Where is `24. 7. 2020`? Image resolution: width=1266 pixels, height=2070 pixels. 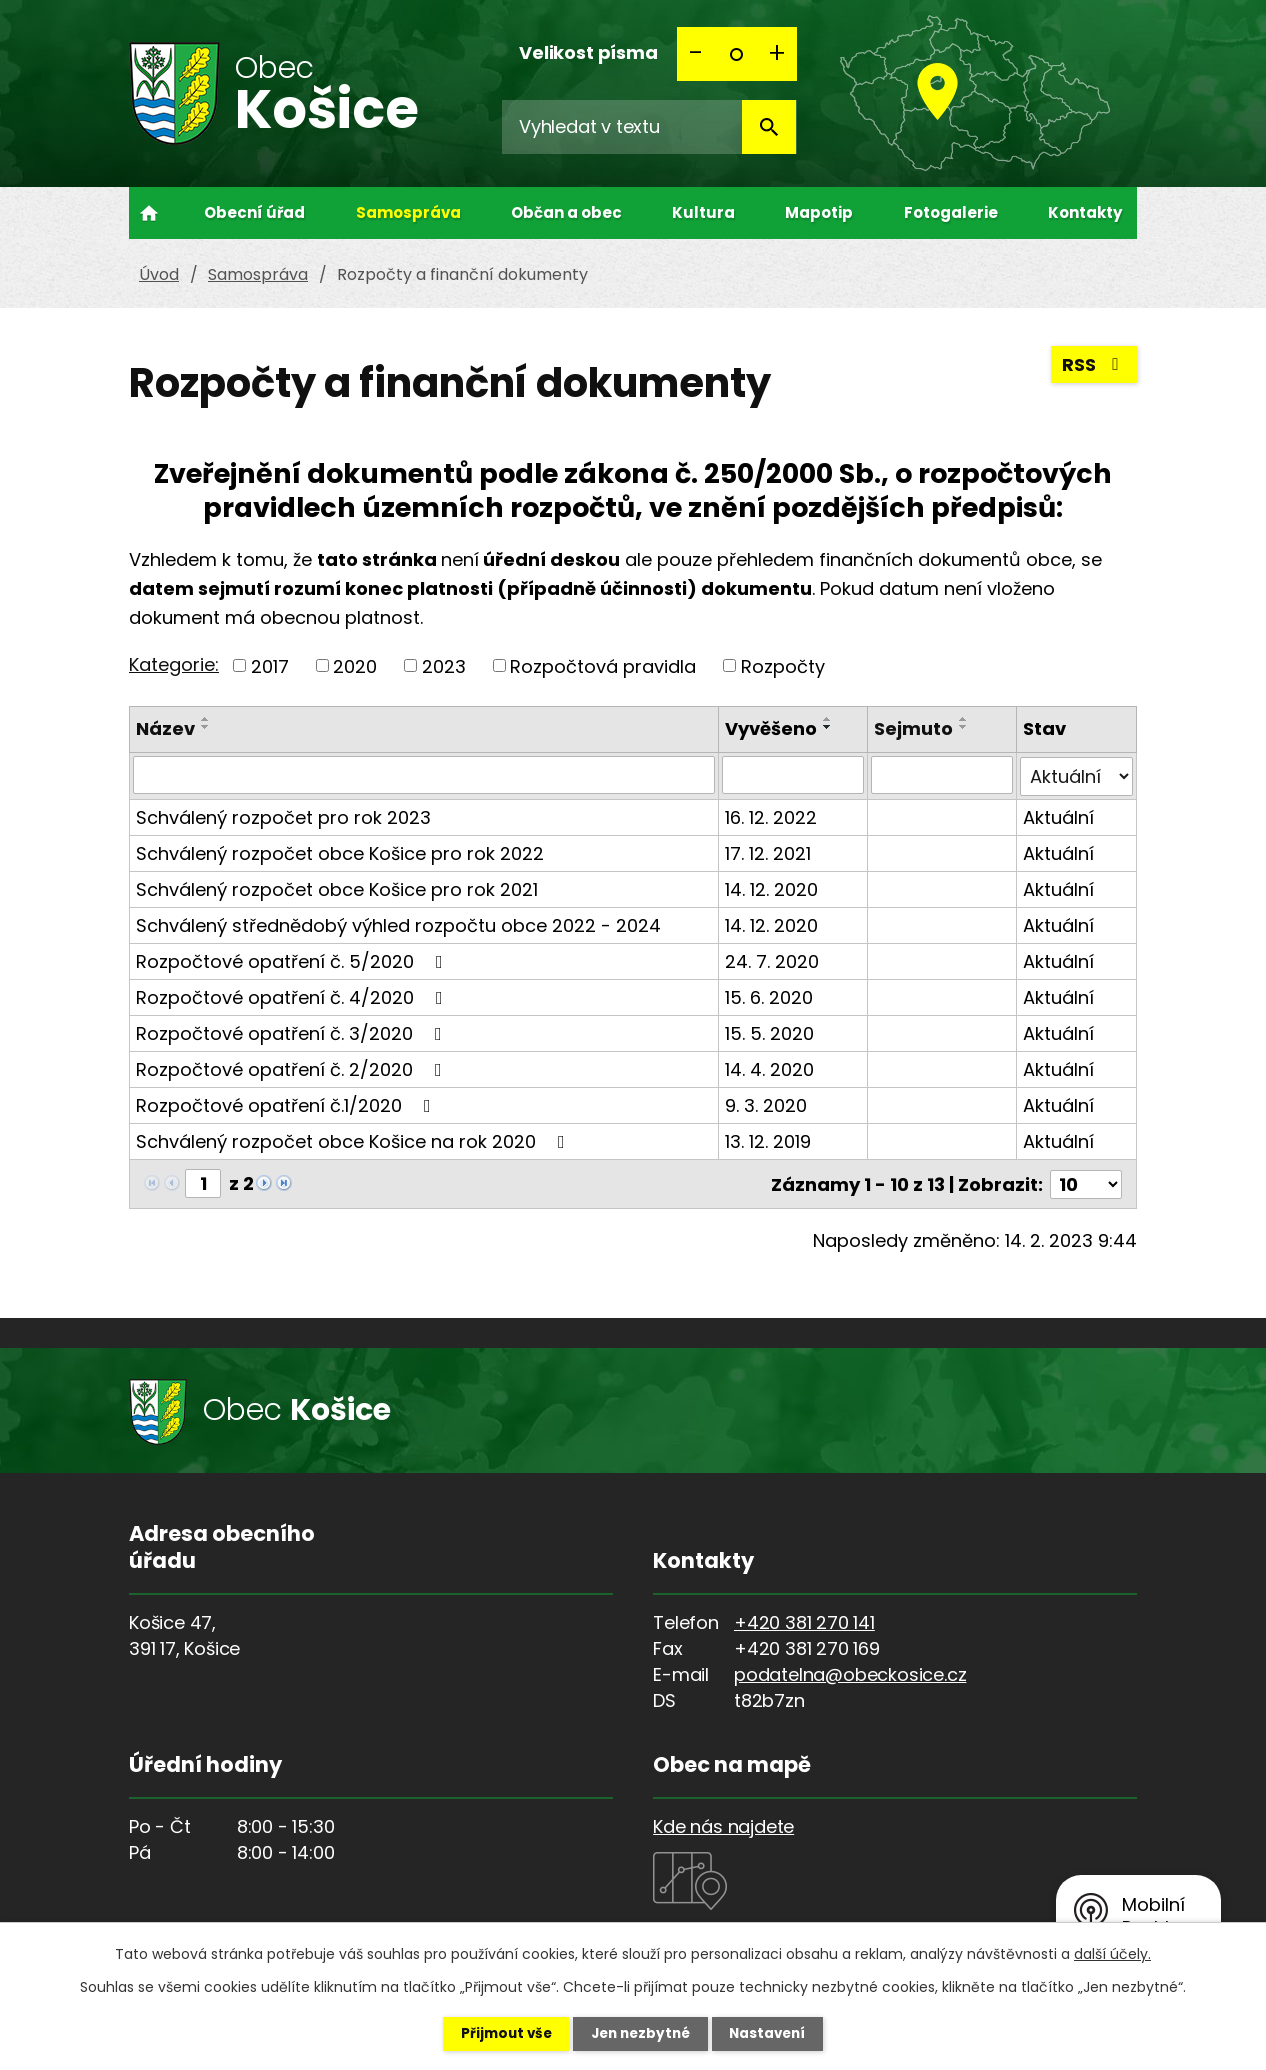 24. 7. 2020 is located at coordinates (773, 959).